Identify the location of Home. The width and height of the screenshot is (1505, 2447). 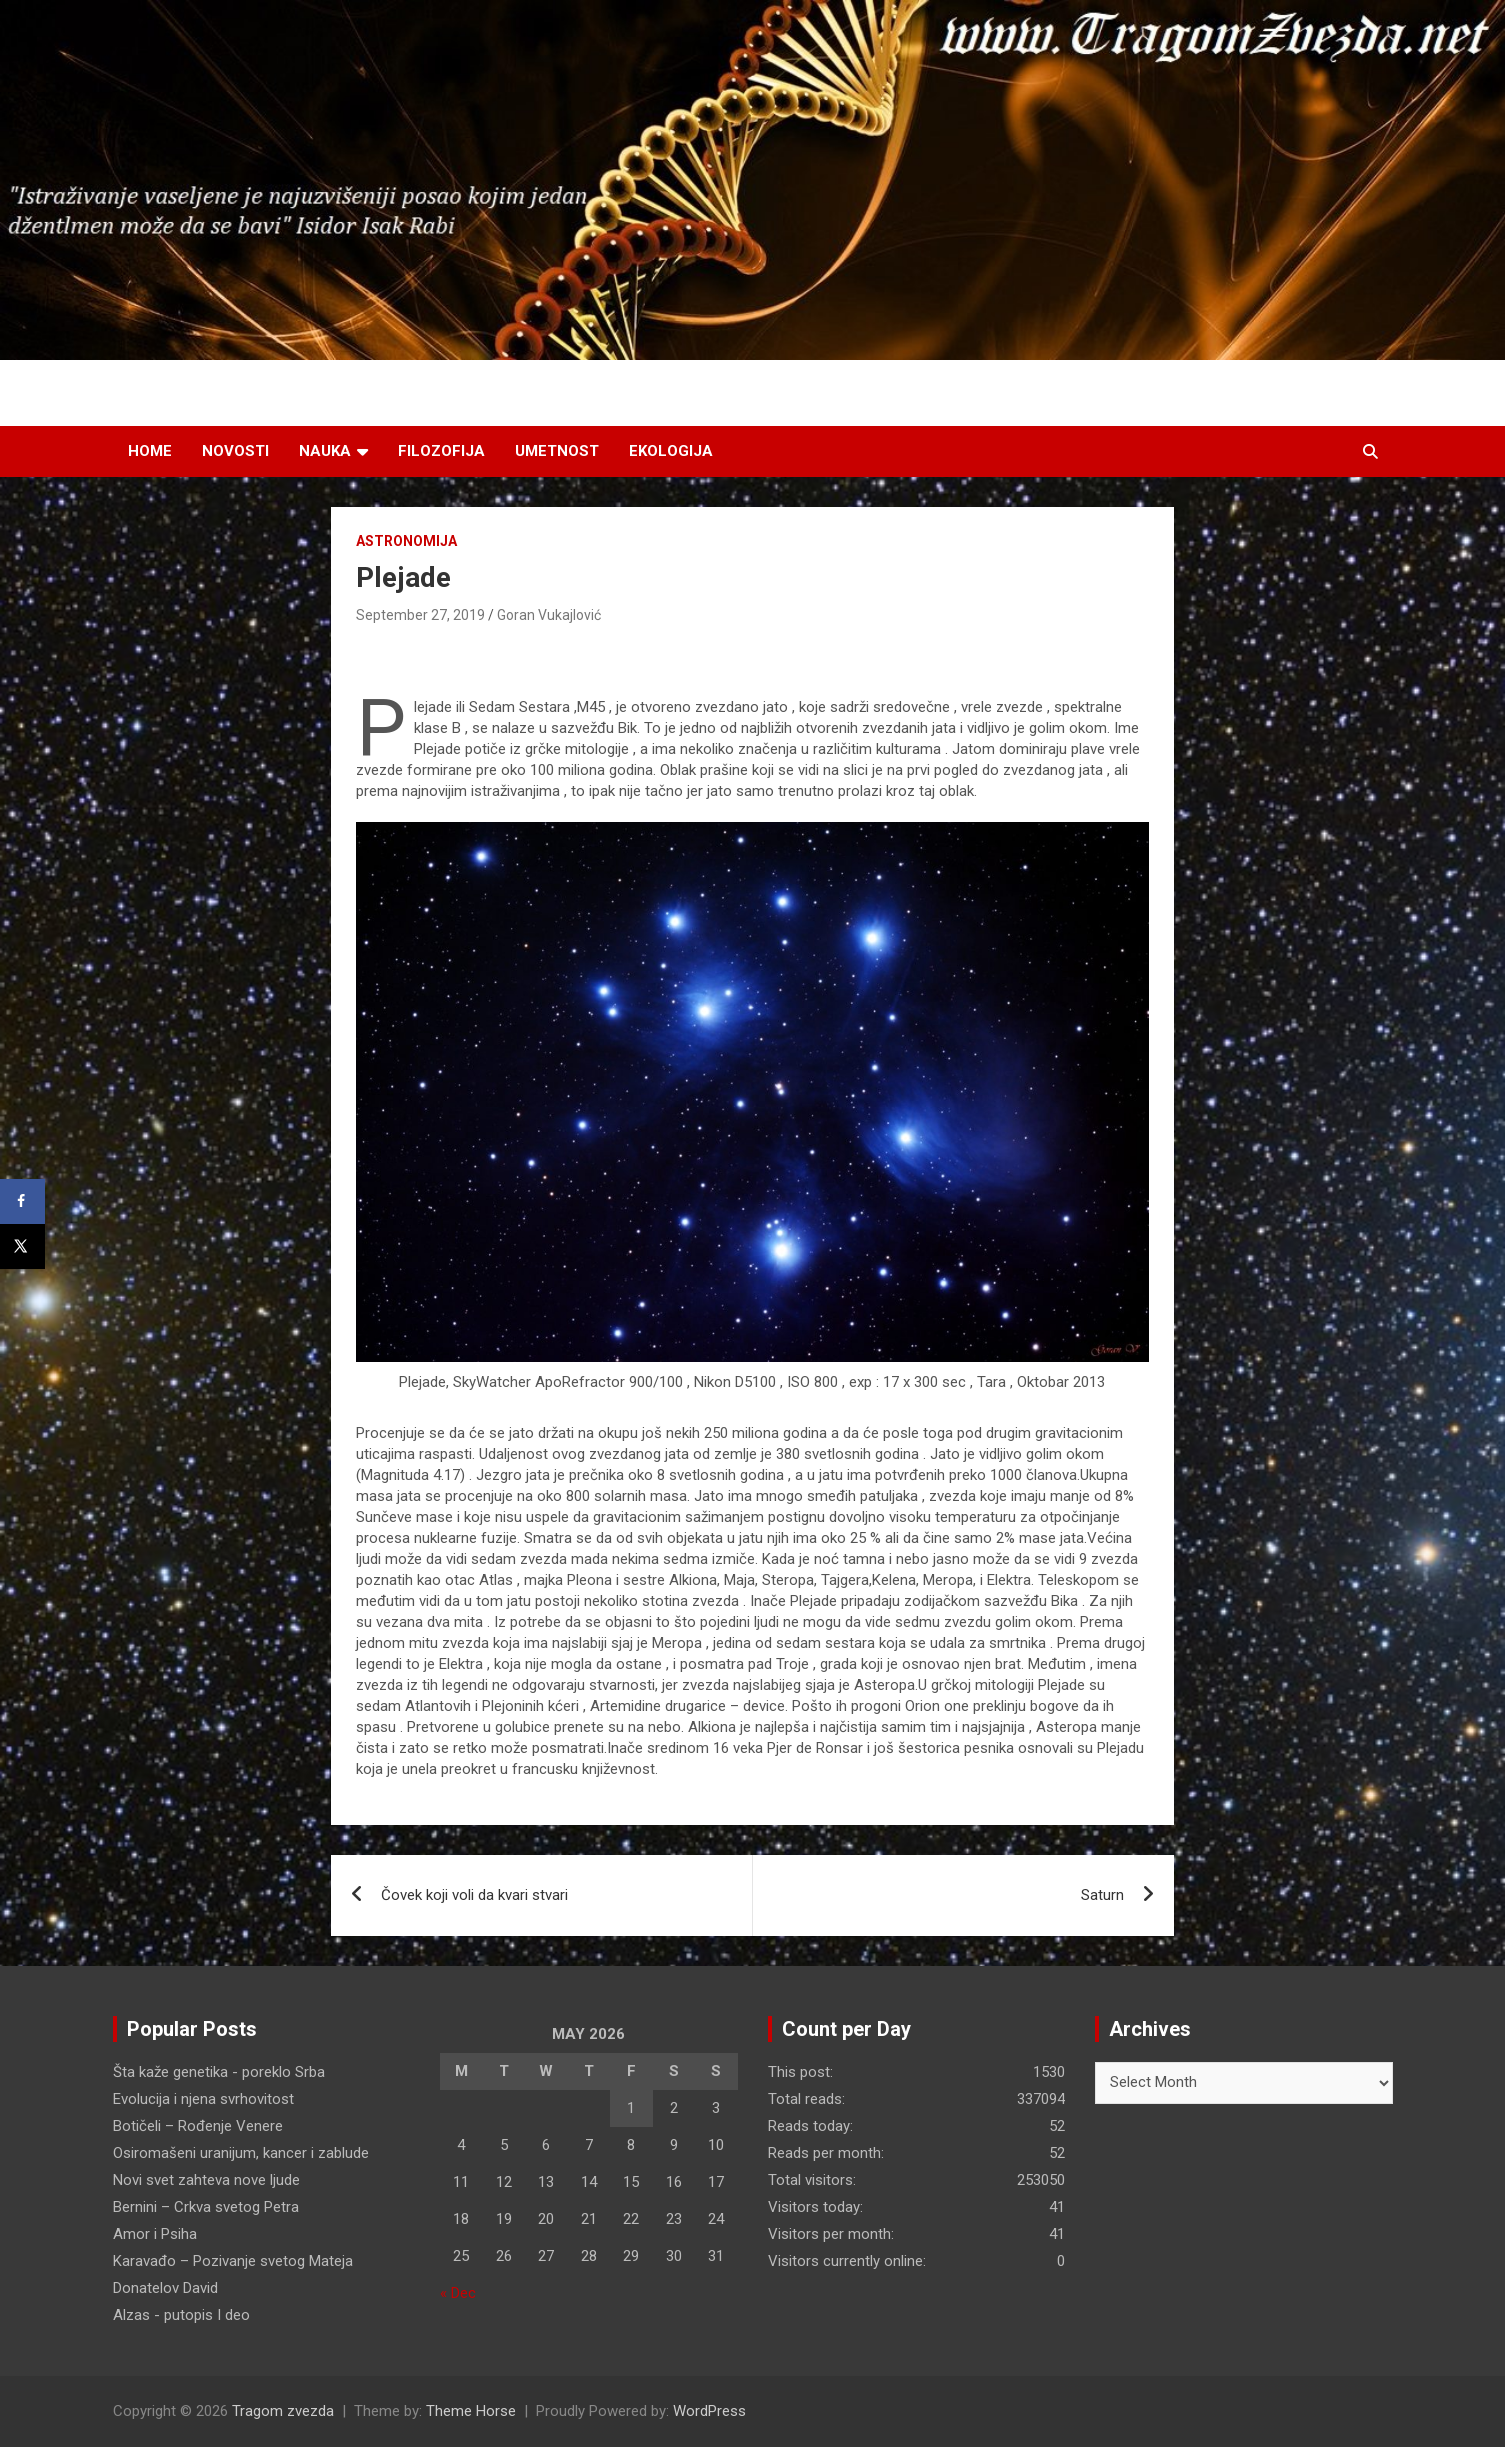
(150, 451).